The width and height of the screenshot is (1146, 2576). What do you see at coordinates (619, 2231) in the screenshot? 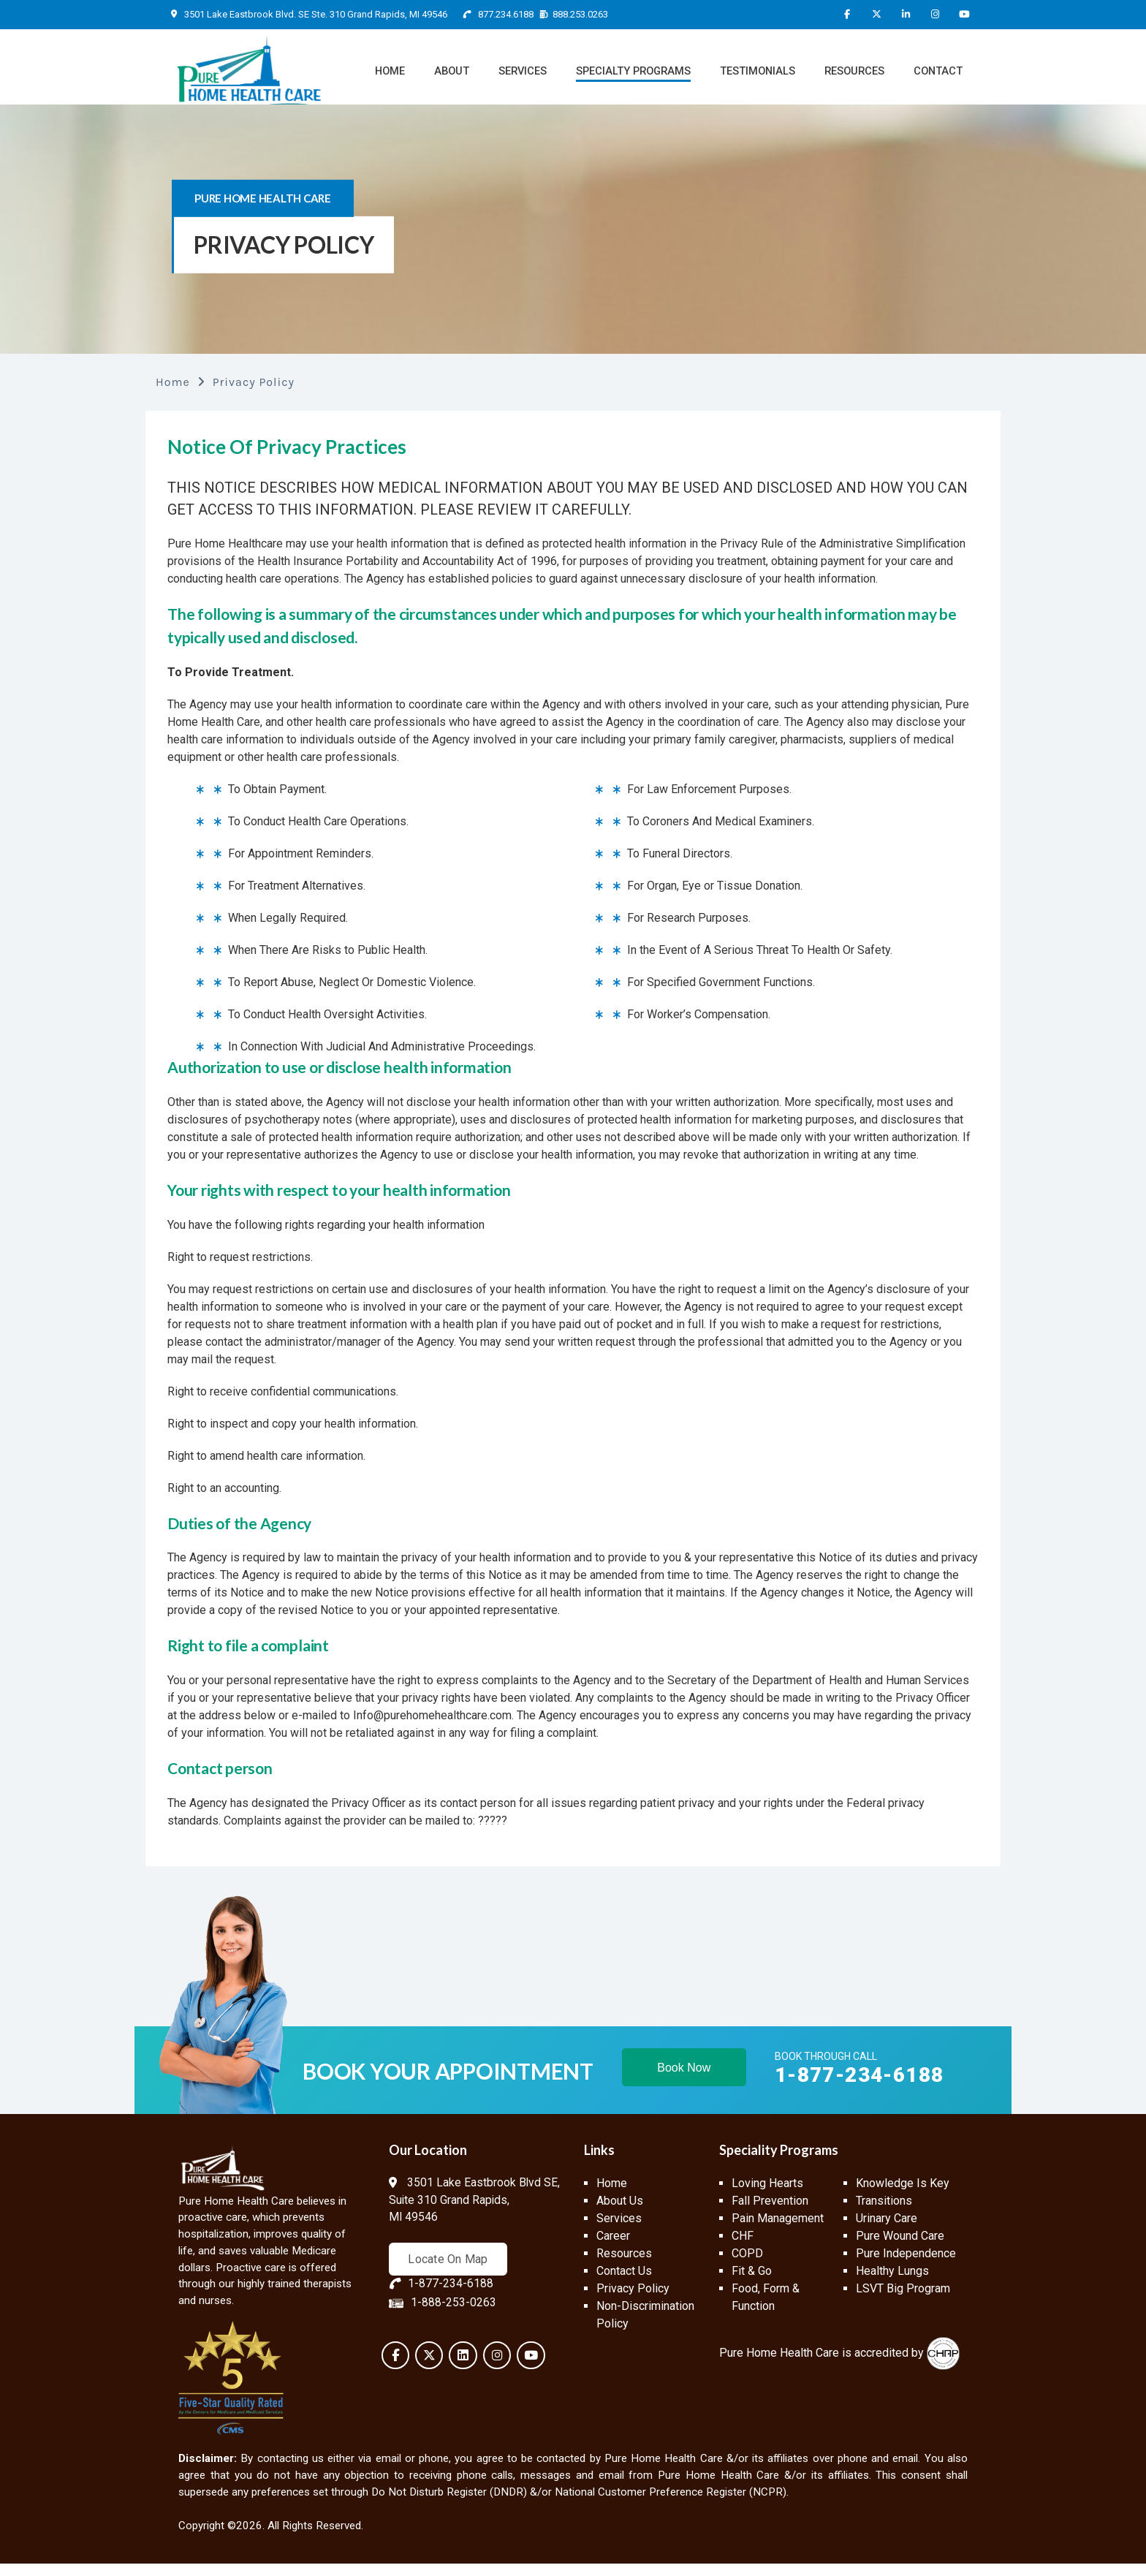
I see `Services` at bounding box center [619, 2231].